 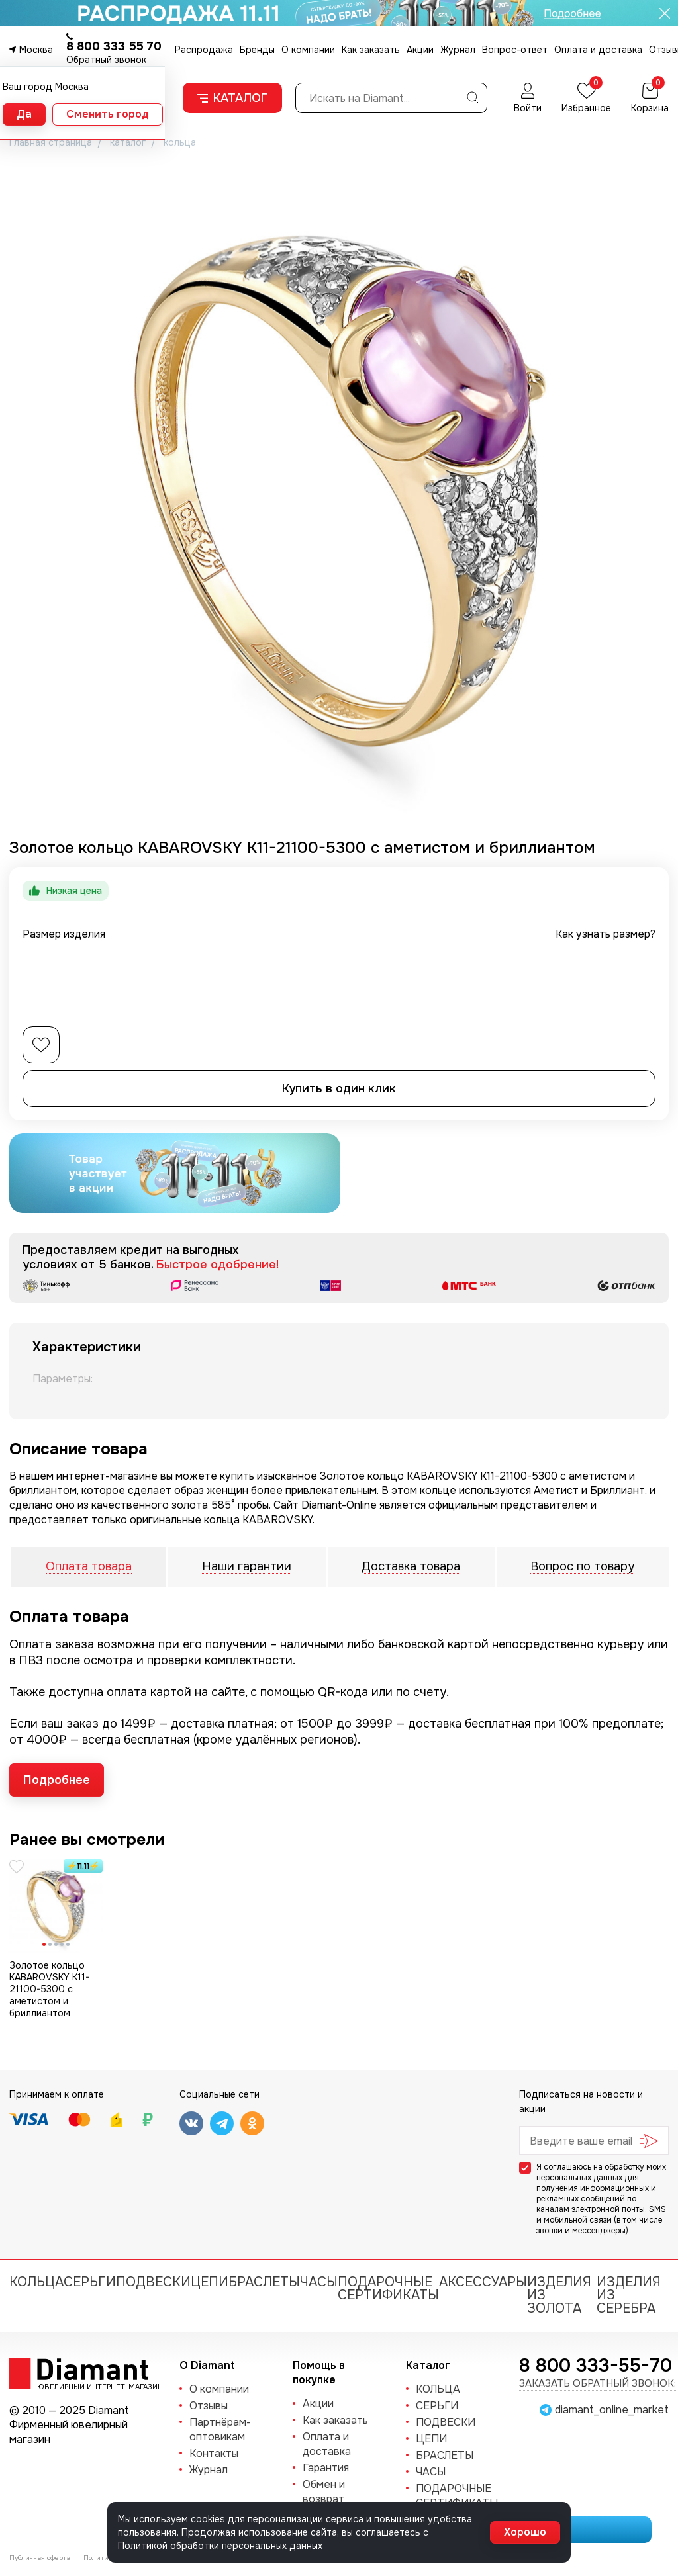 I want to click on Изделия из серебра, so click(x=629, y=2295).